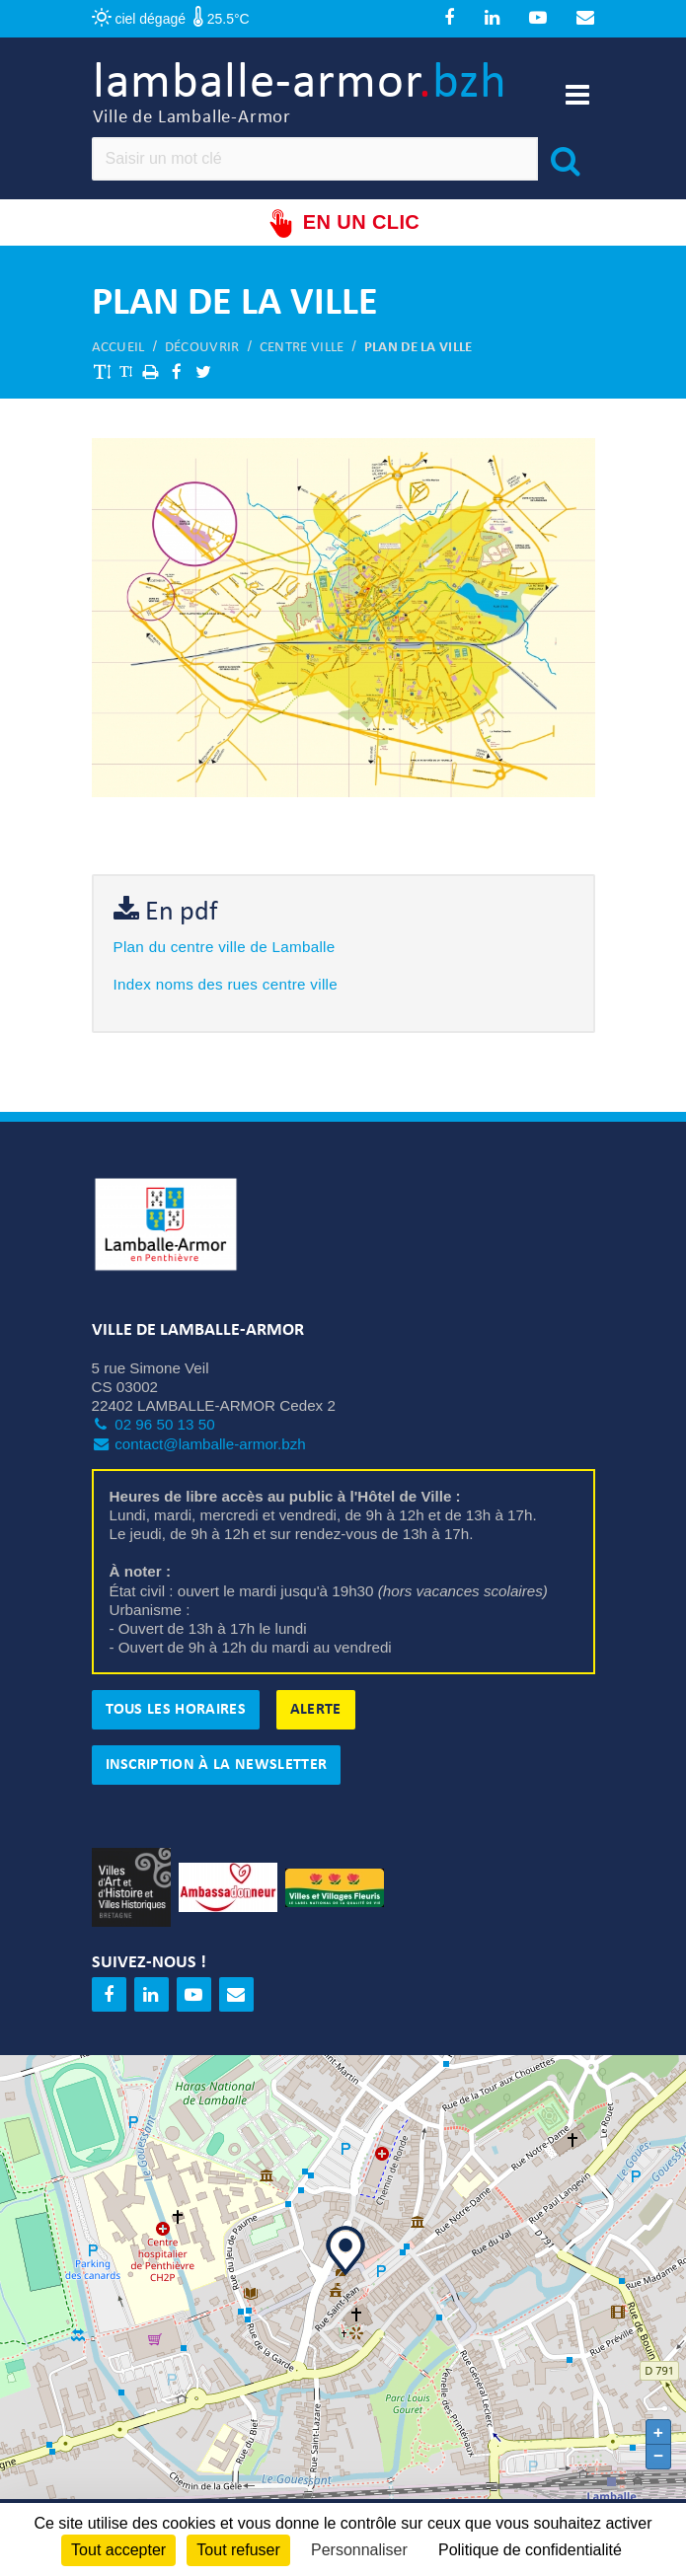 The height and width of the screenshot is (2576, 686). I want to click on Découvrir, so click(202, 347).